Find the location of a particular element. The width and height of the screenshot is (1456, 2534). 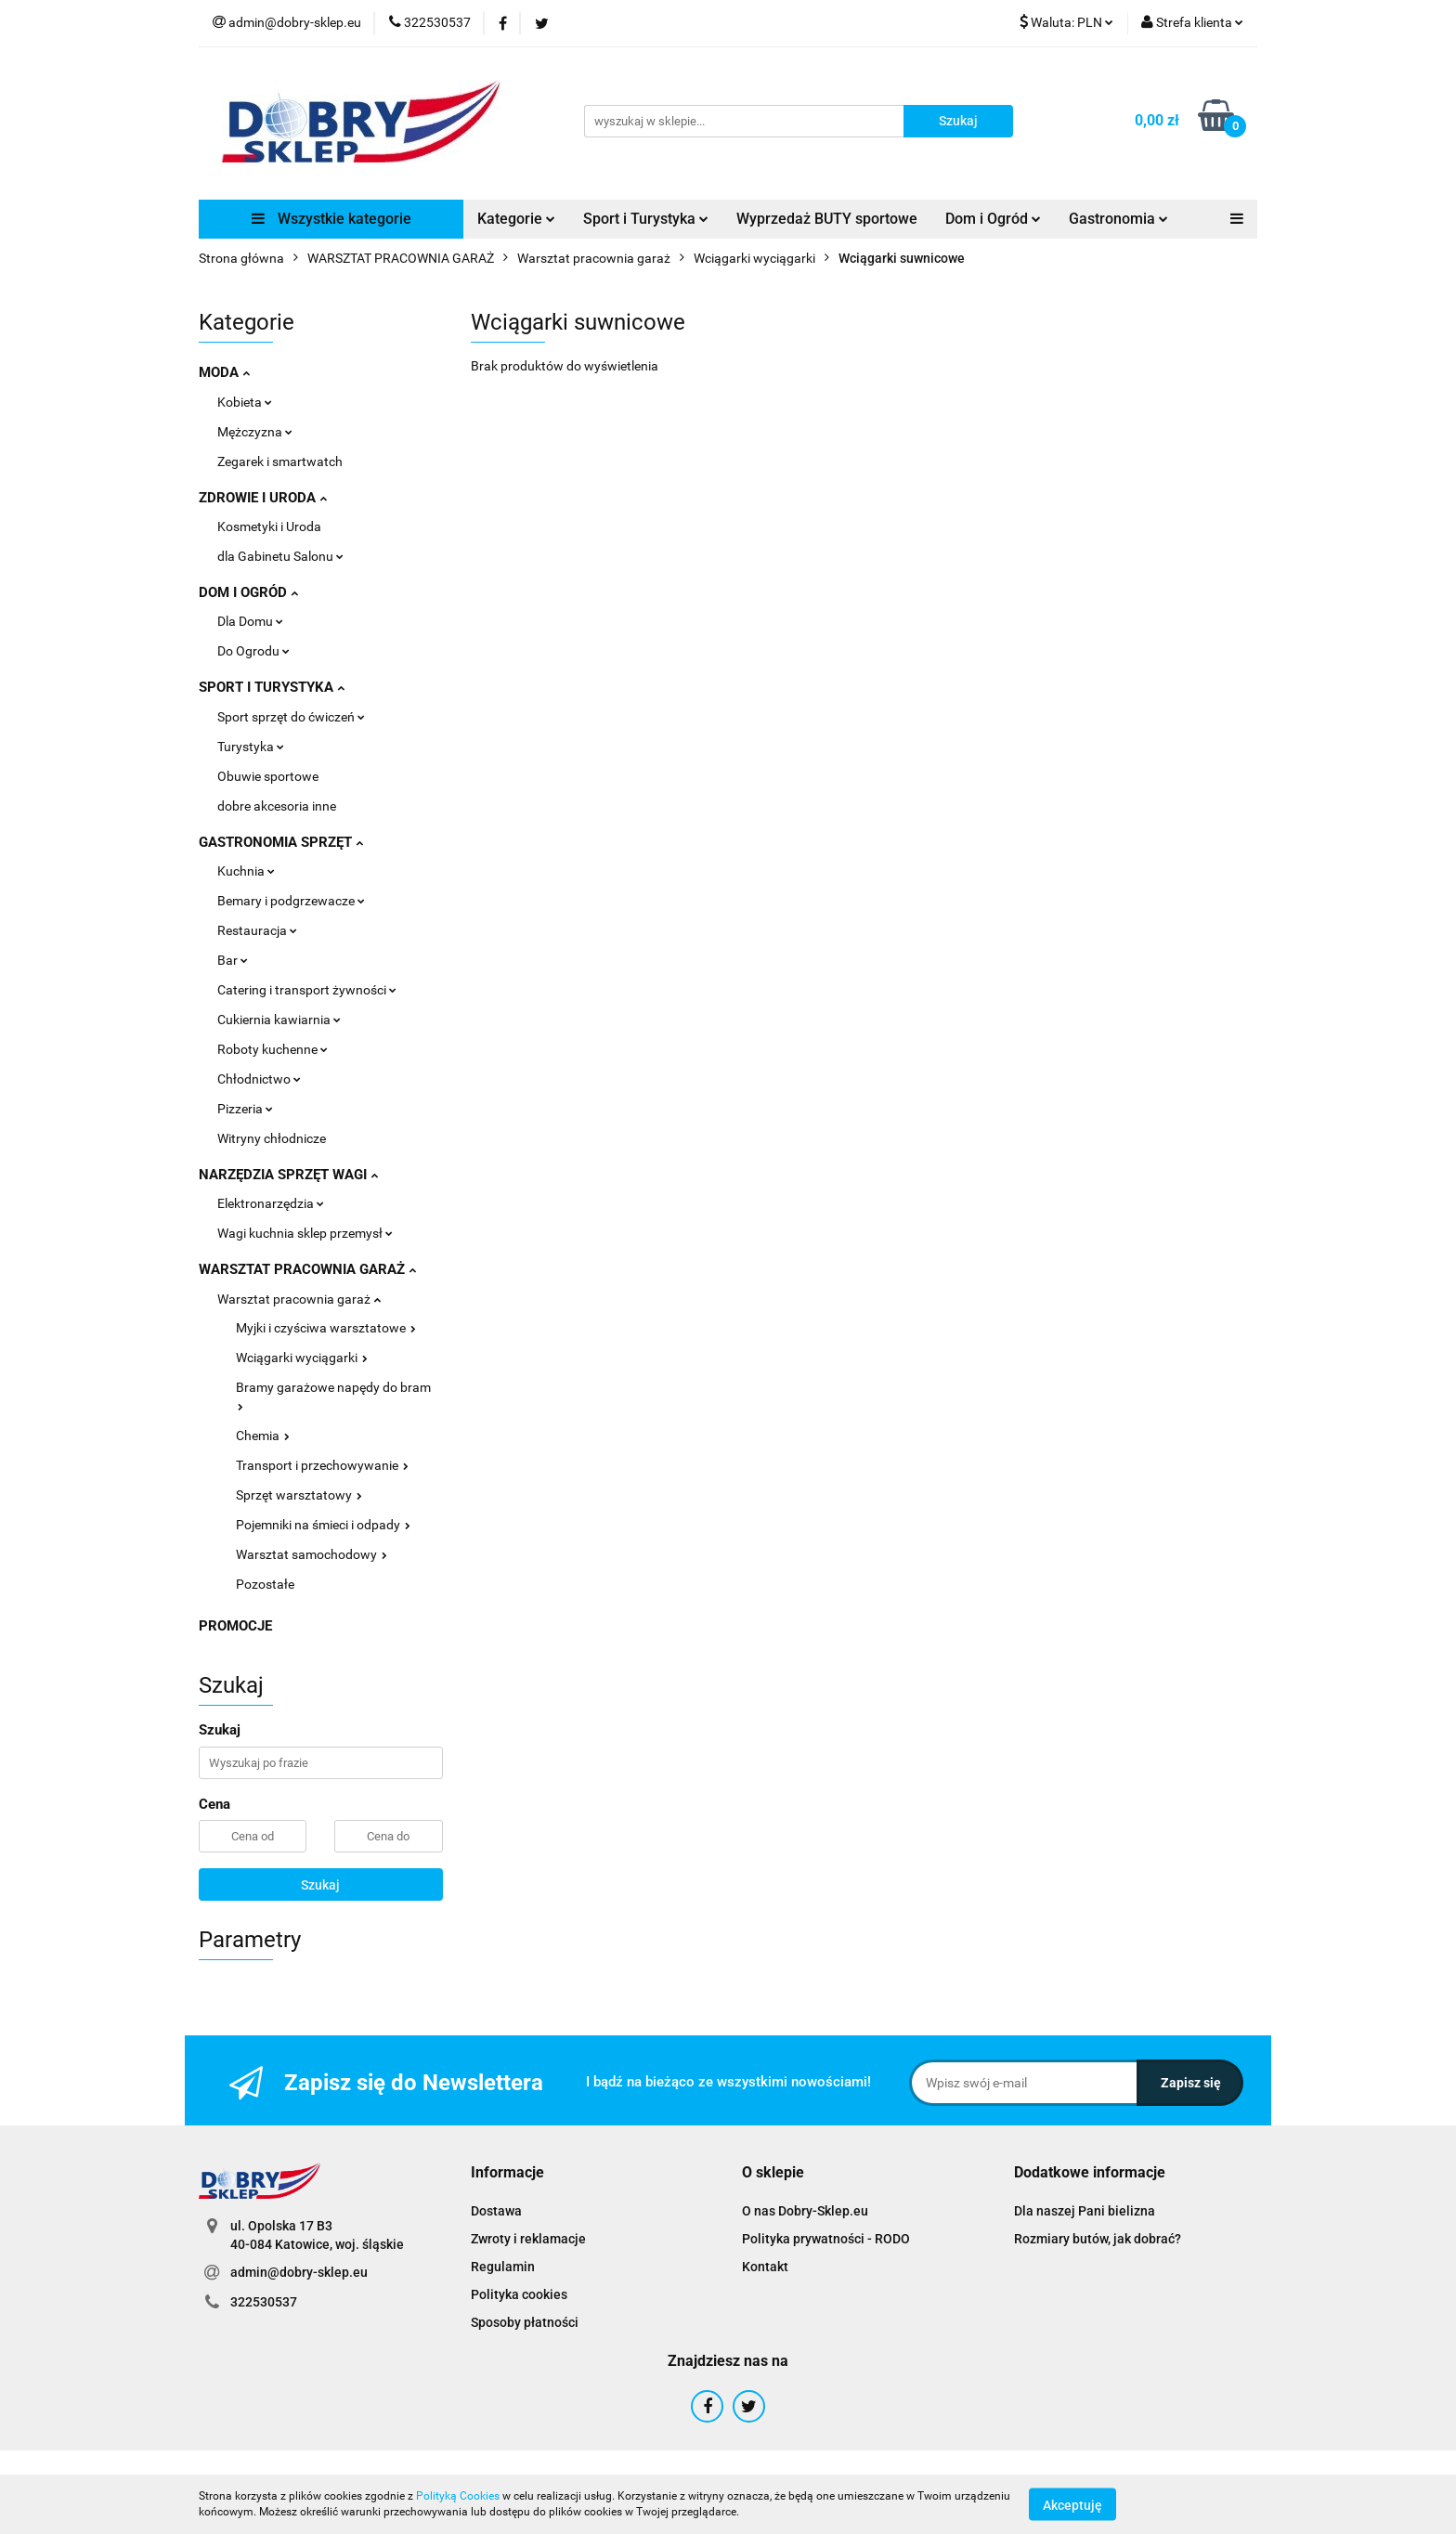

Restauracja is located at coordinates (257, 930).